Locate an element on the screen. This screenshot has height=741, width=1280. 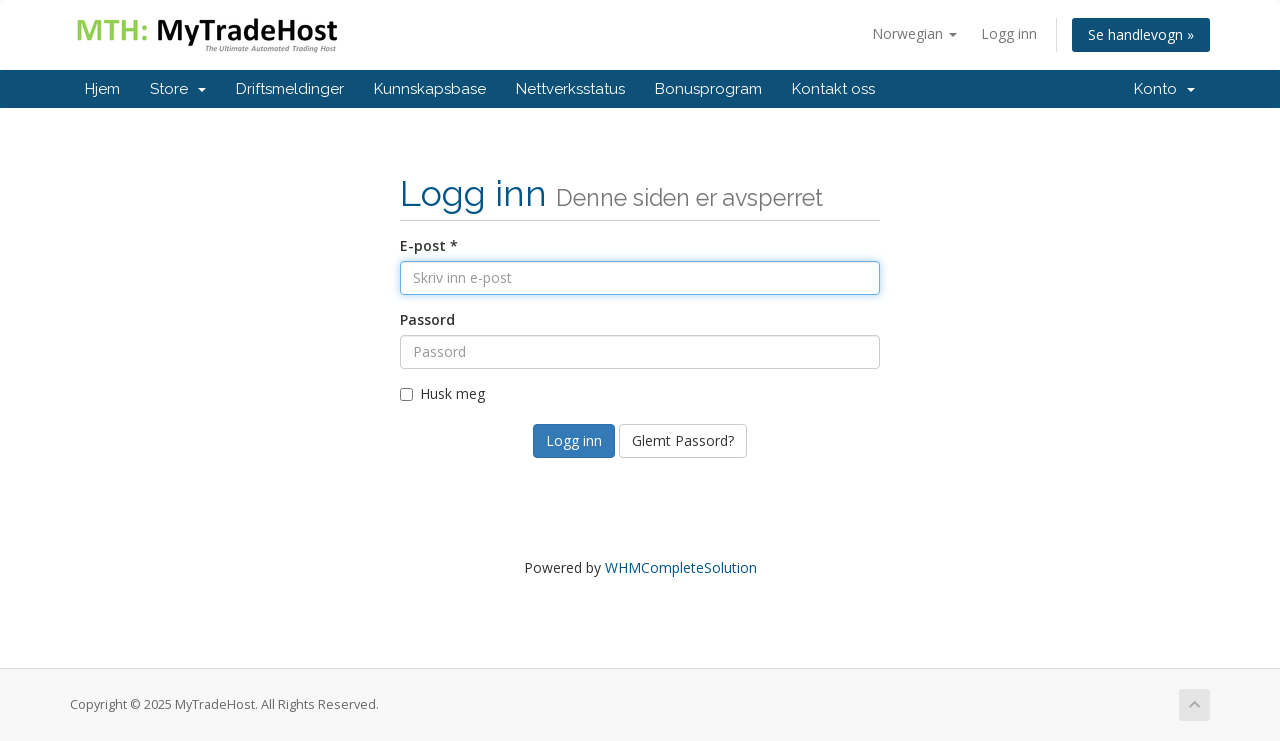
Kunnskapsbase is located at coordinates (430, 89).